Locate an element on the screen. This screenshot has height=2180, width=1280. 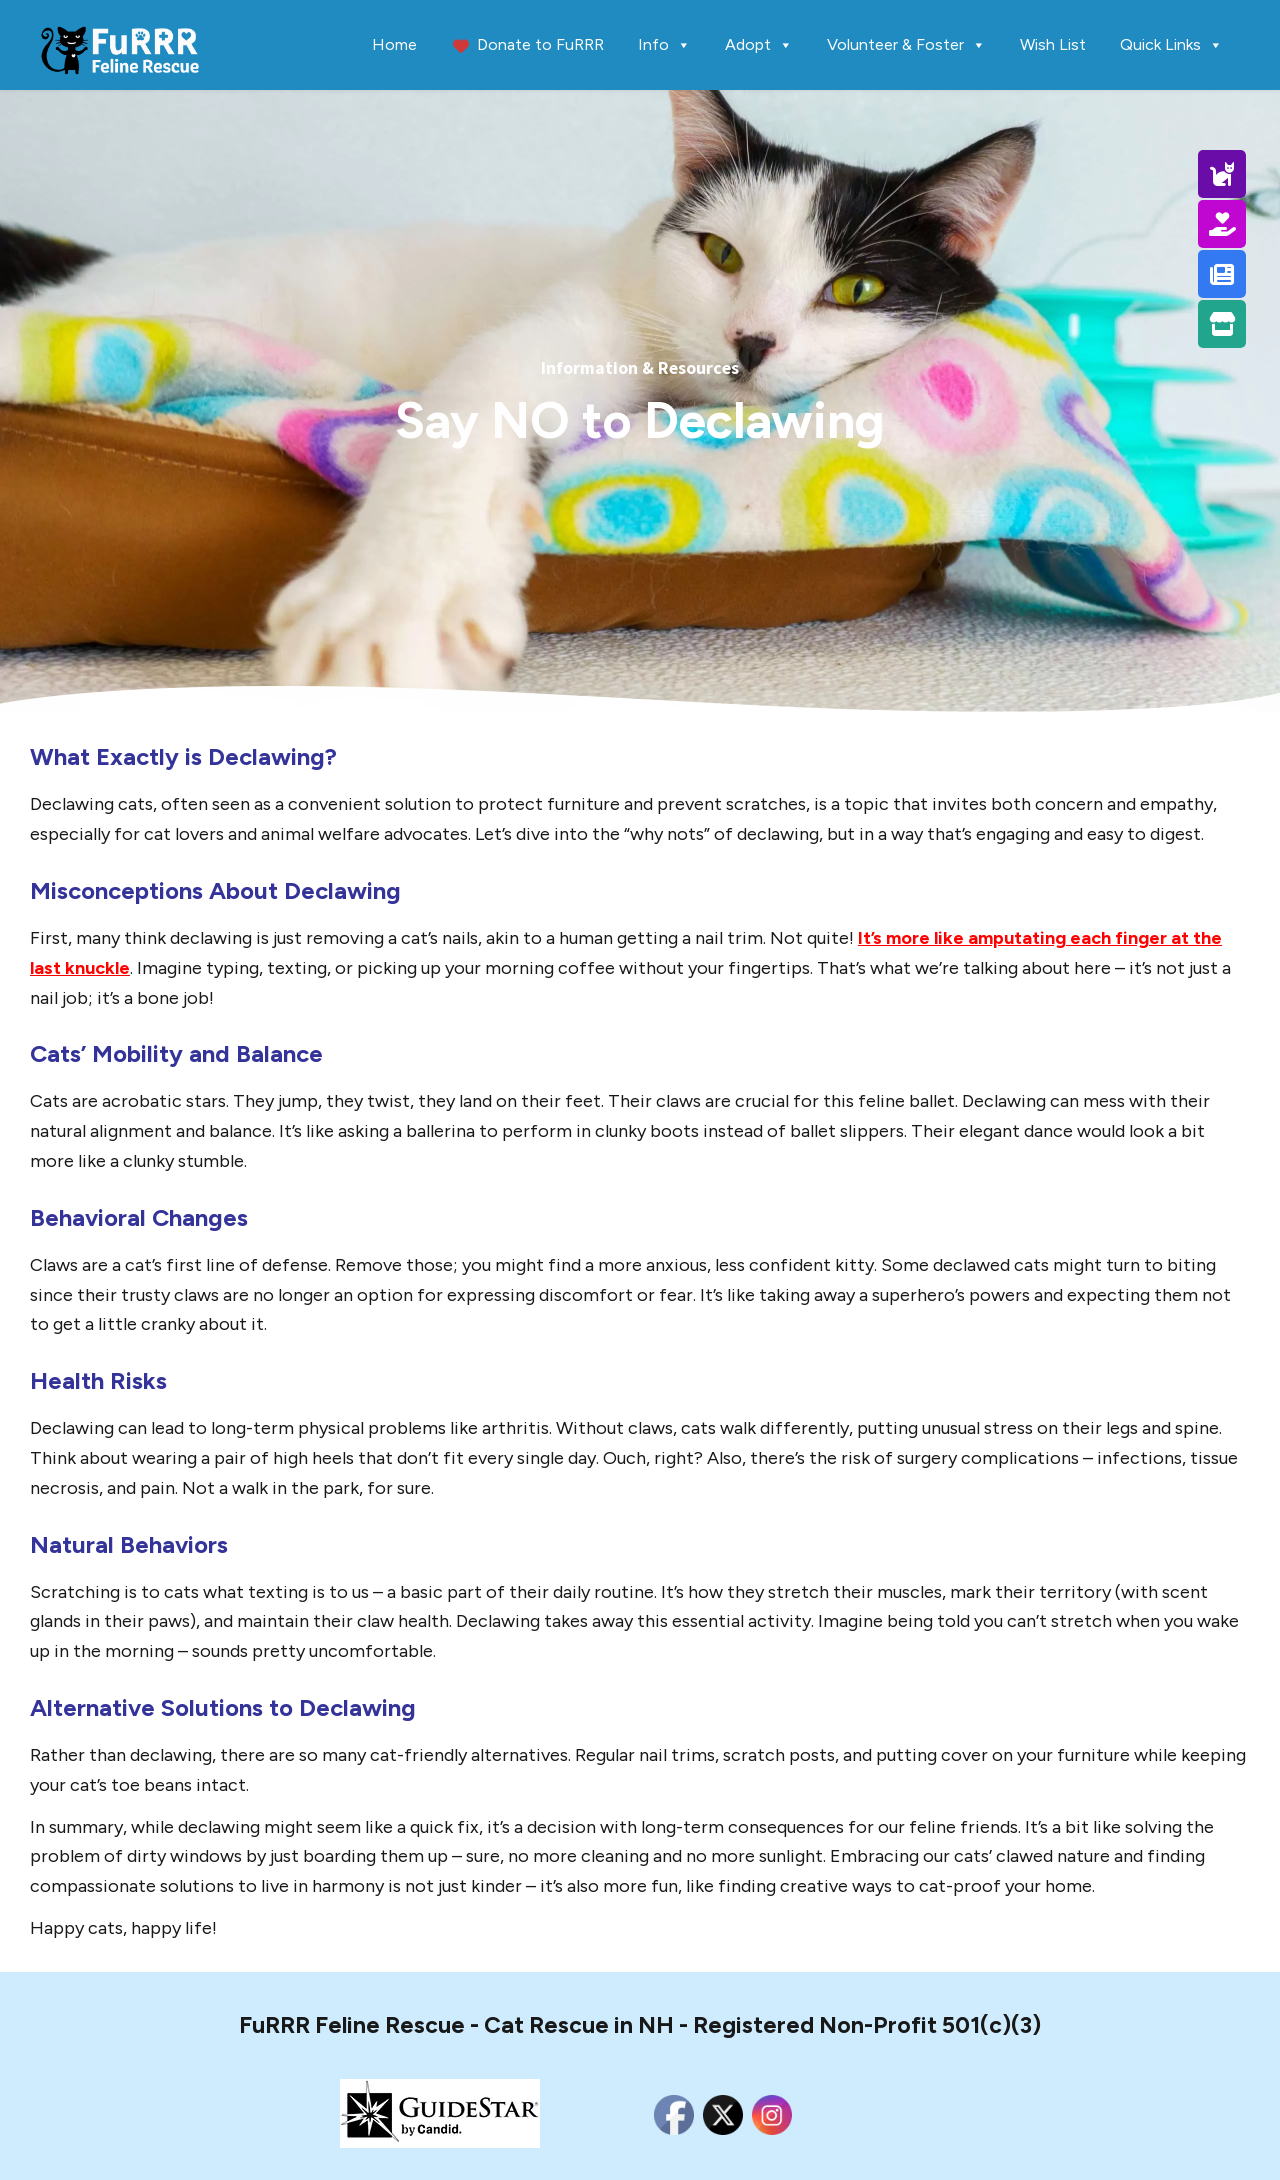
Quick Links is located at coordinates (1171, 45).